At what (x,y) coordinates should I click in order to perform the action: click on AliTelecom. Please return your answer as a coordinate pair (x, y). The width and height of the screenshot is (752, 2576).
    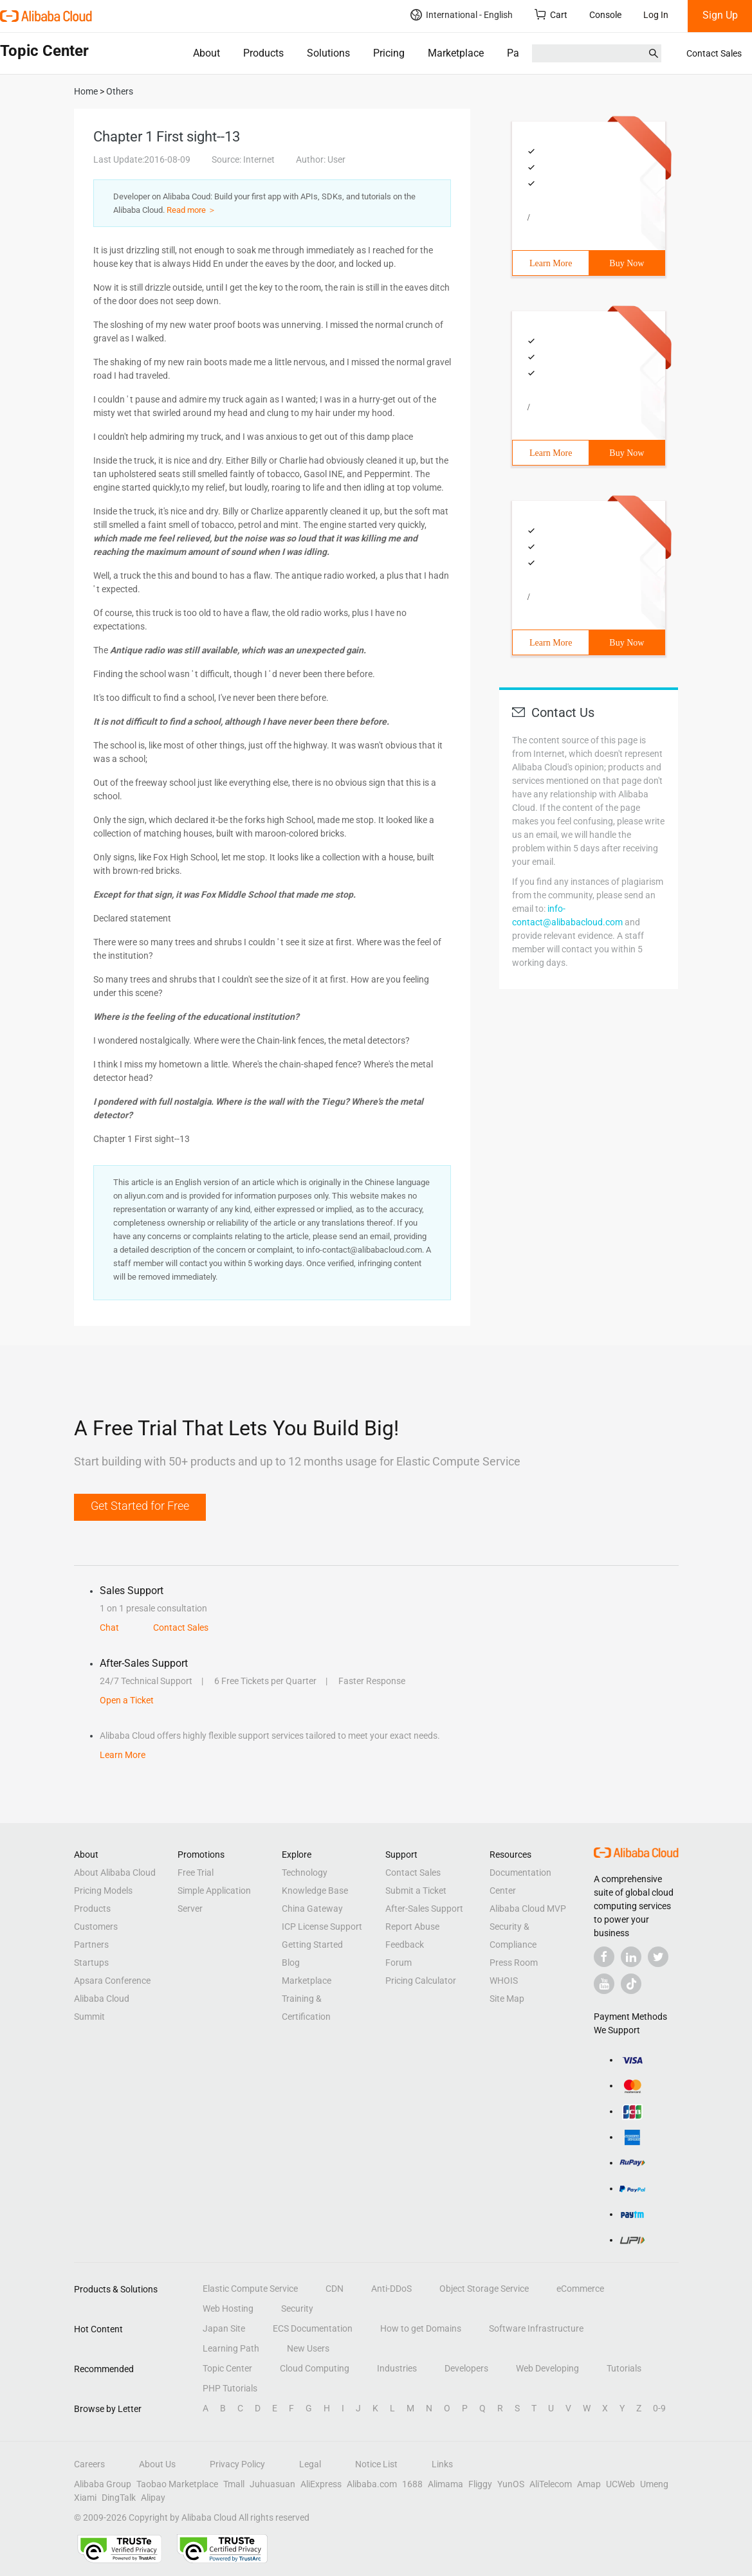
    Looking at the image, I should click on (550, 2484).